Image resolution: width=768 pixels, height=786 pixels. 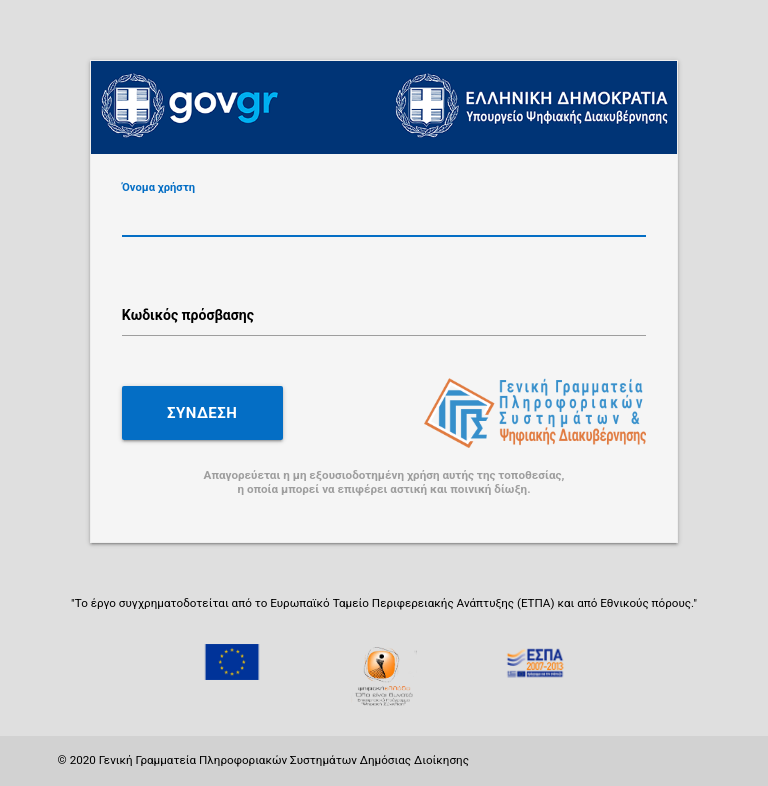 I want to click on Κωδικός πρόσβασης, so click(x=188, y=315).